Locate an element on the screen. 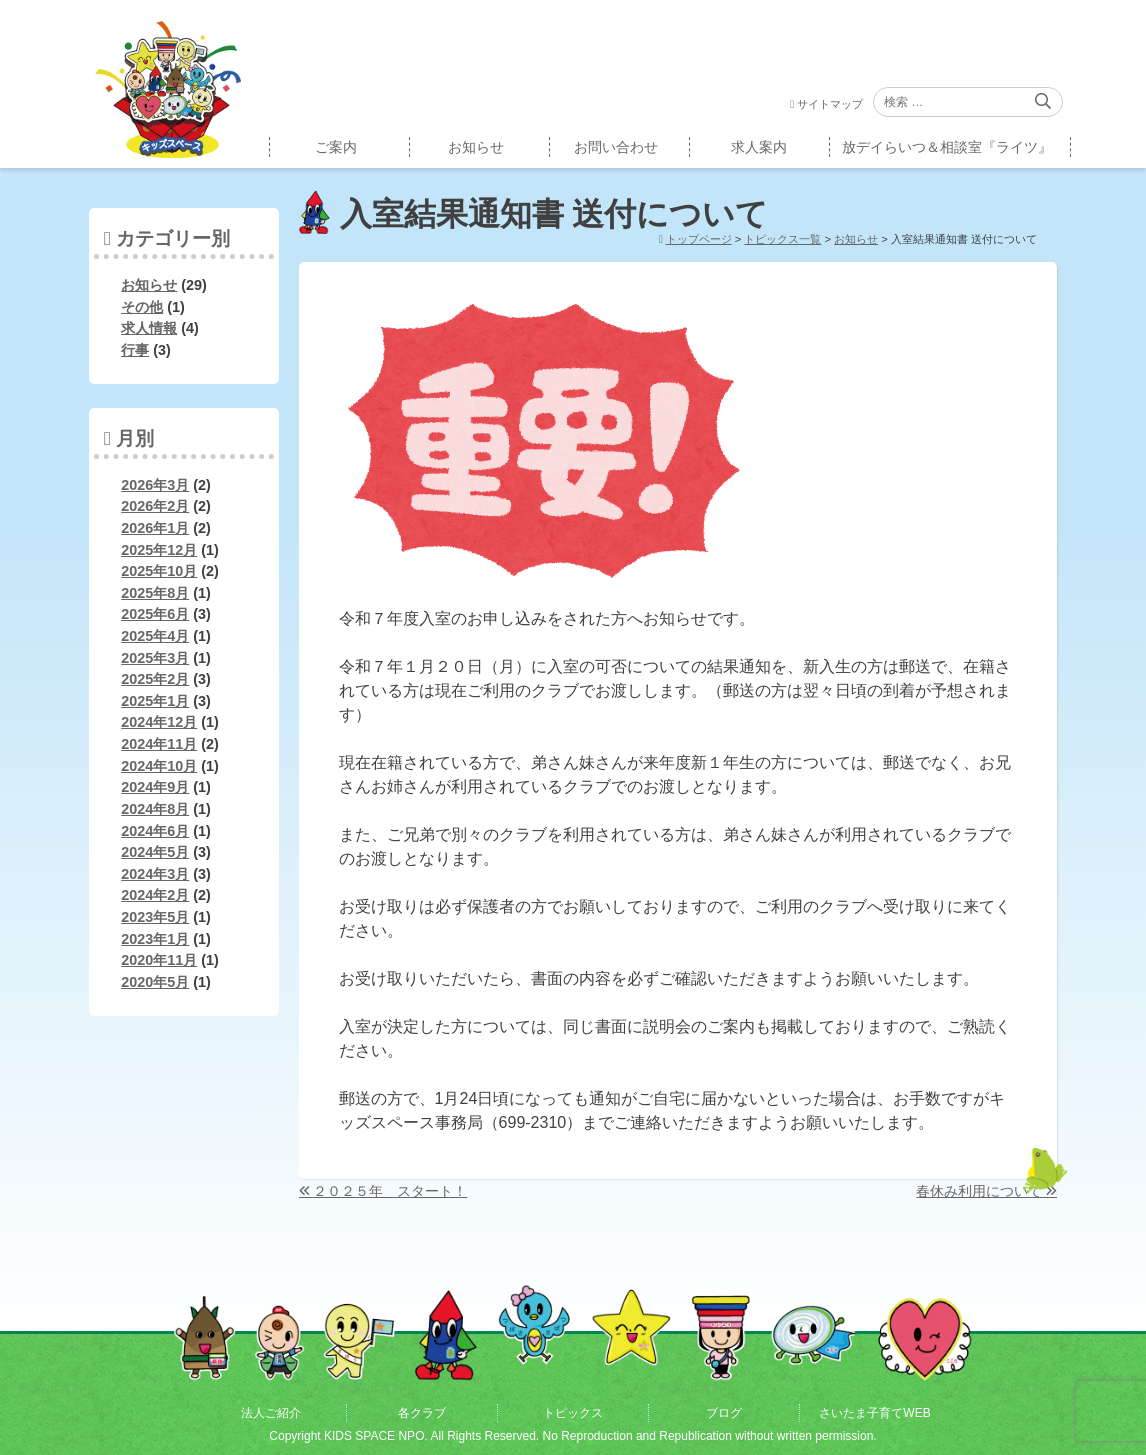 Image resolution: width=1146 pixels, height=1455 pixels. ２０２５年 スタート！ is located at coordinates (390, 1191).